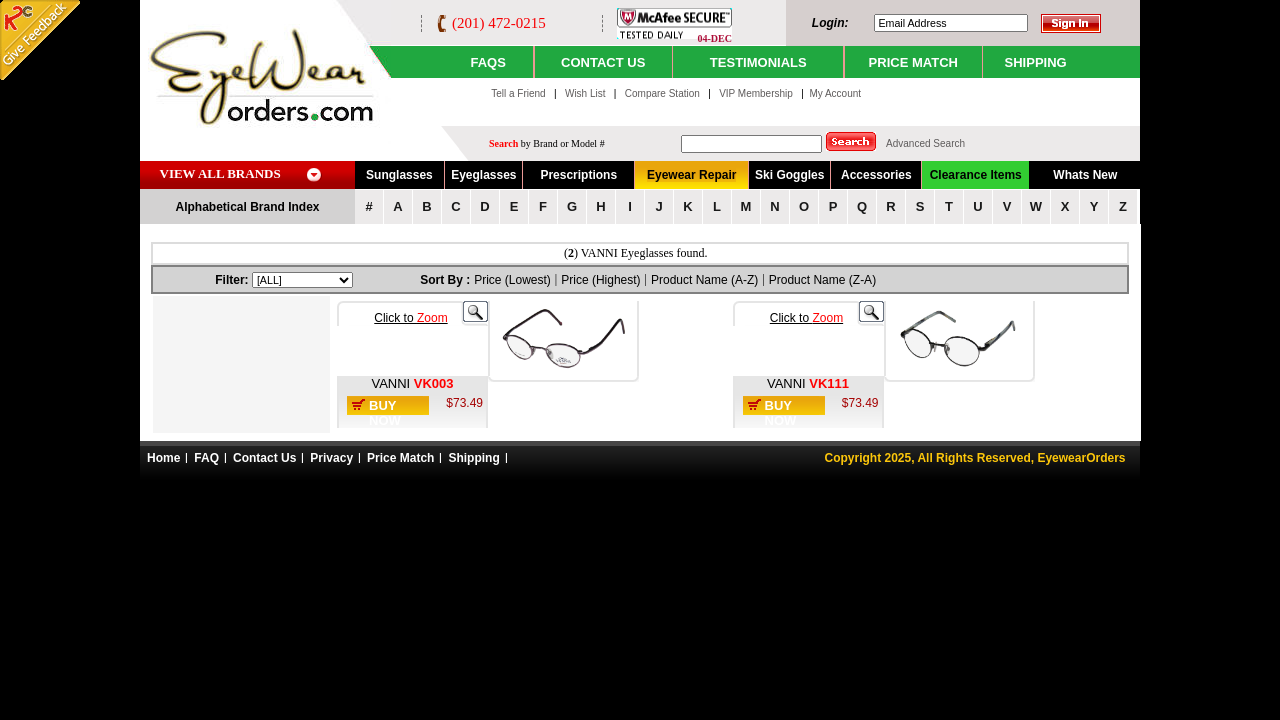 The width and height of the screenshot is (1280, 720). What do you see at coordinates (331, 458) in the screenshot?
I see `Privacy` at bounding box center [331, 458].